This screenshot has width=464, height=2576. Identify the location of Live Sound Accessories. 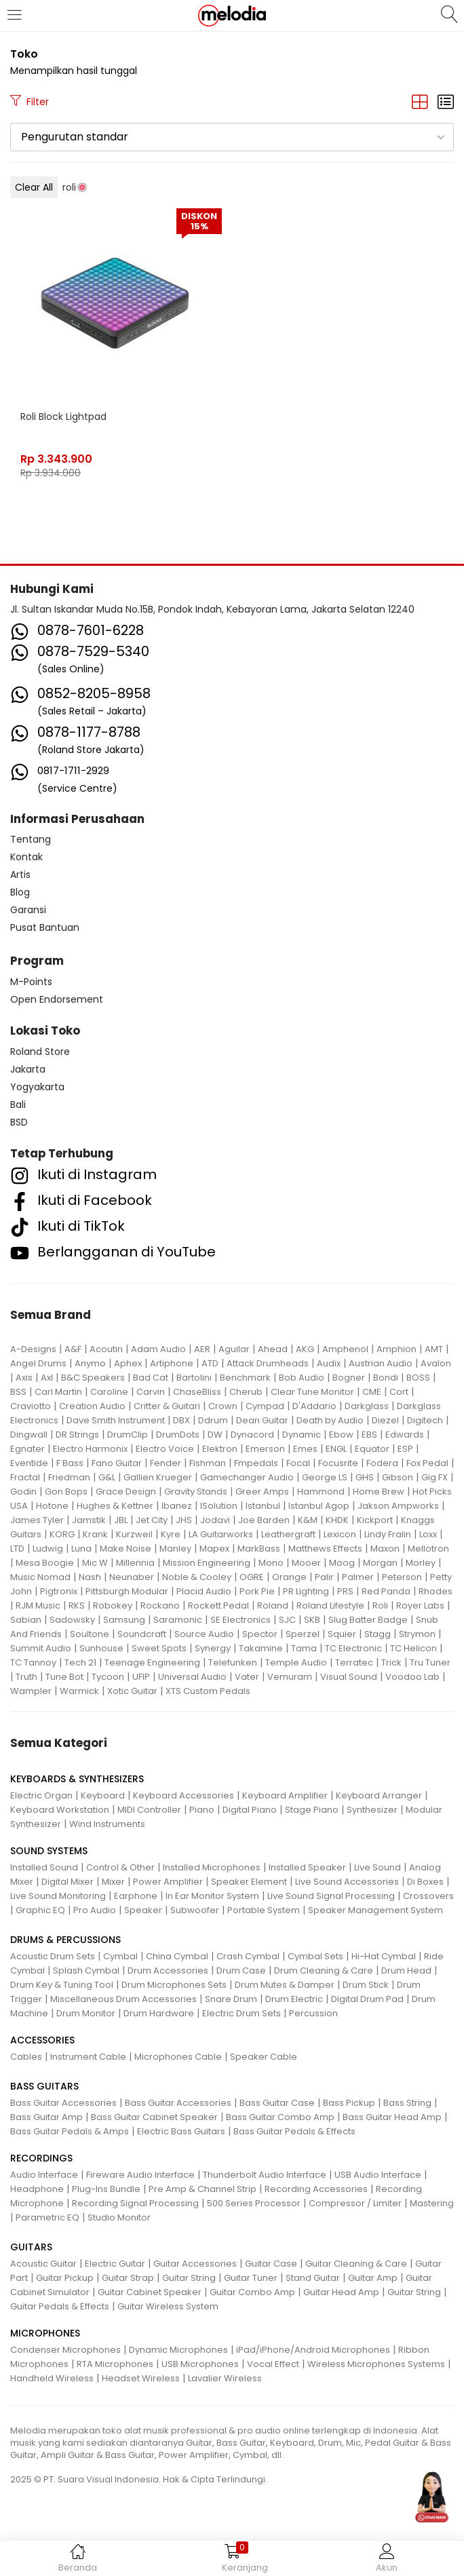
(347, 1881).